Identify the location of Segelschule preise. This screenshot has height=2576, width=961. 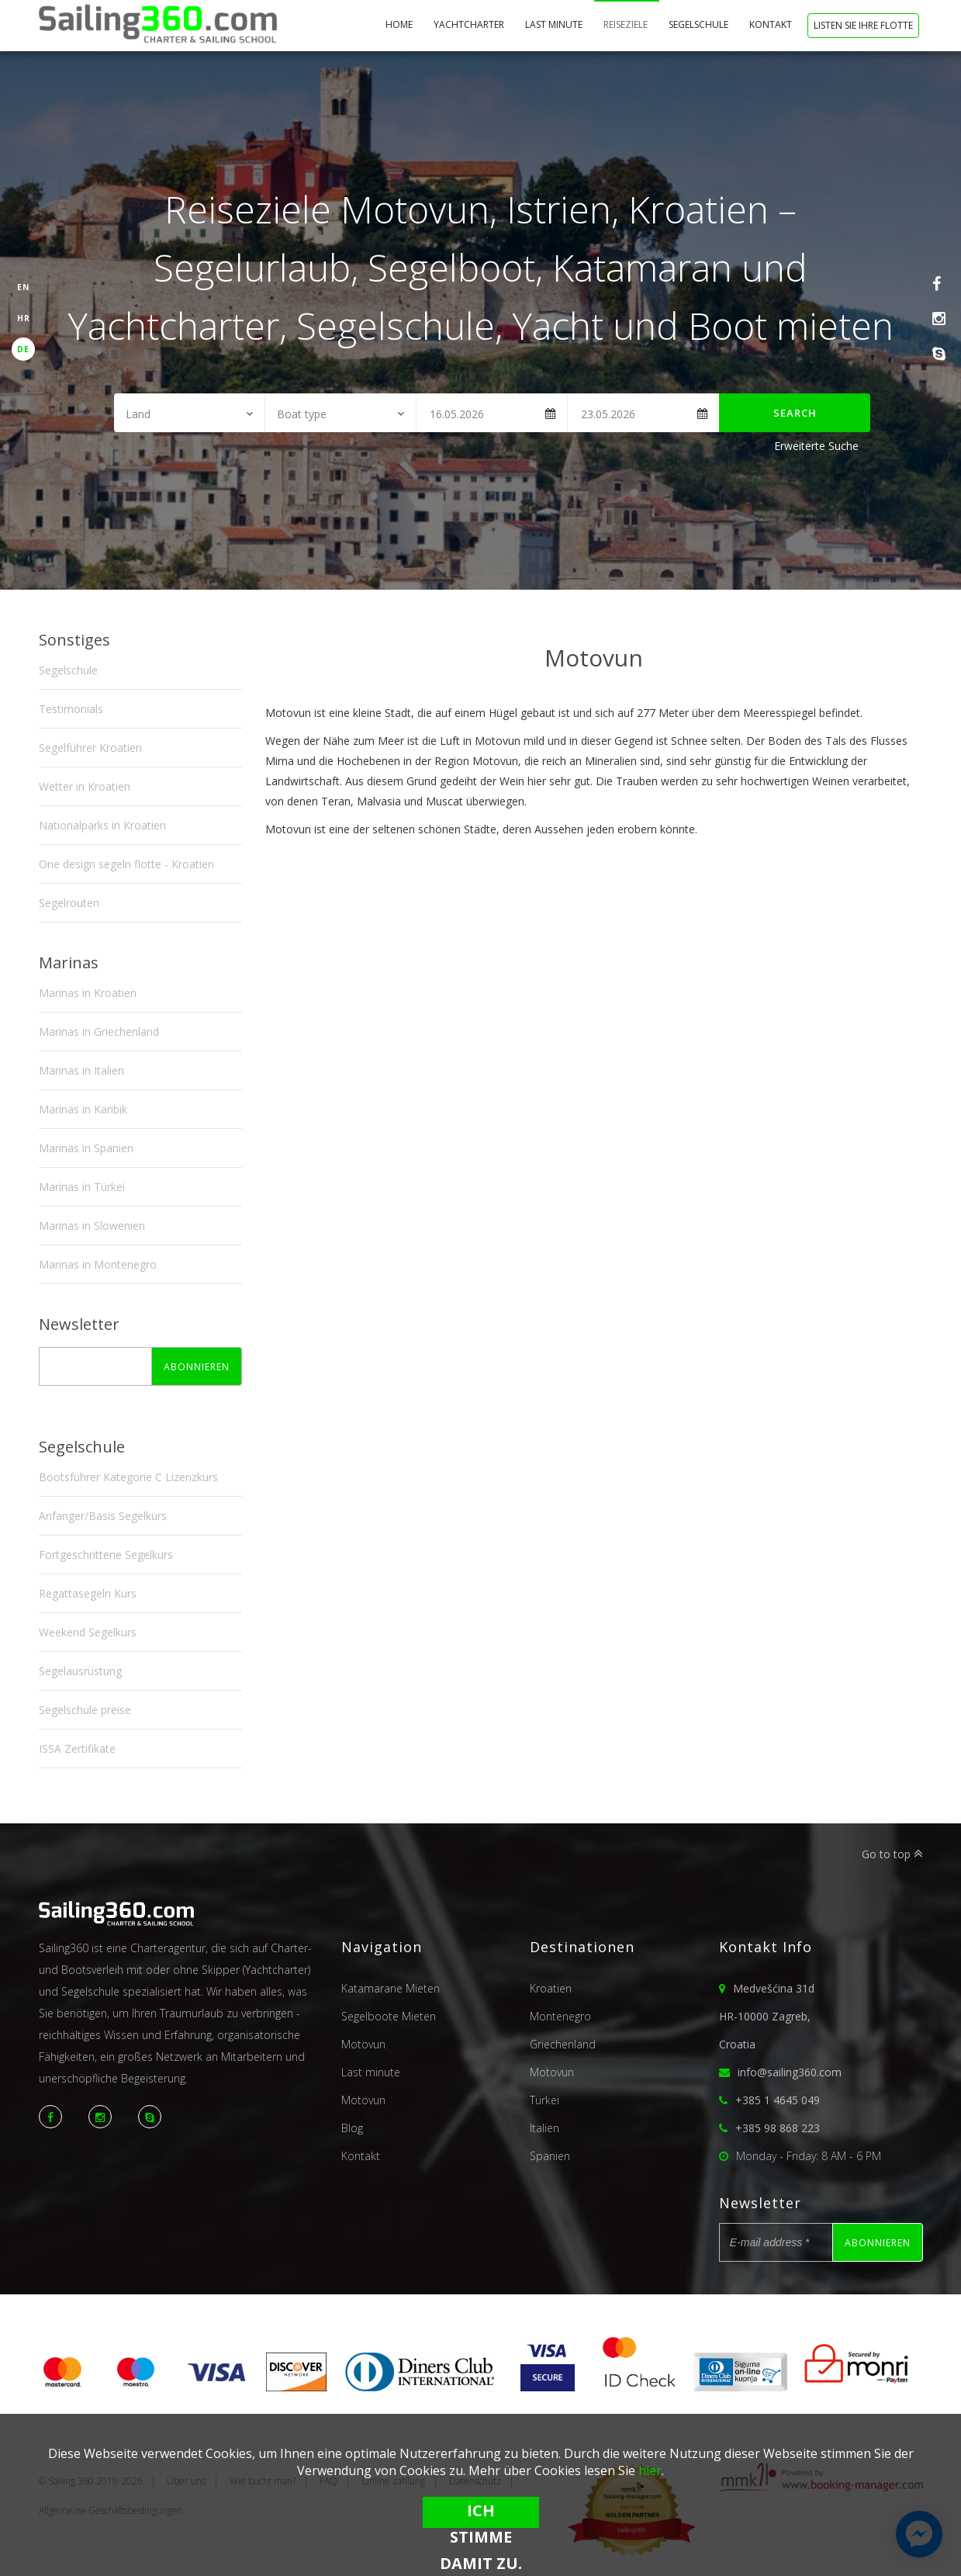
(85, 1709).